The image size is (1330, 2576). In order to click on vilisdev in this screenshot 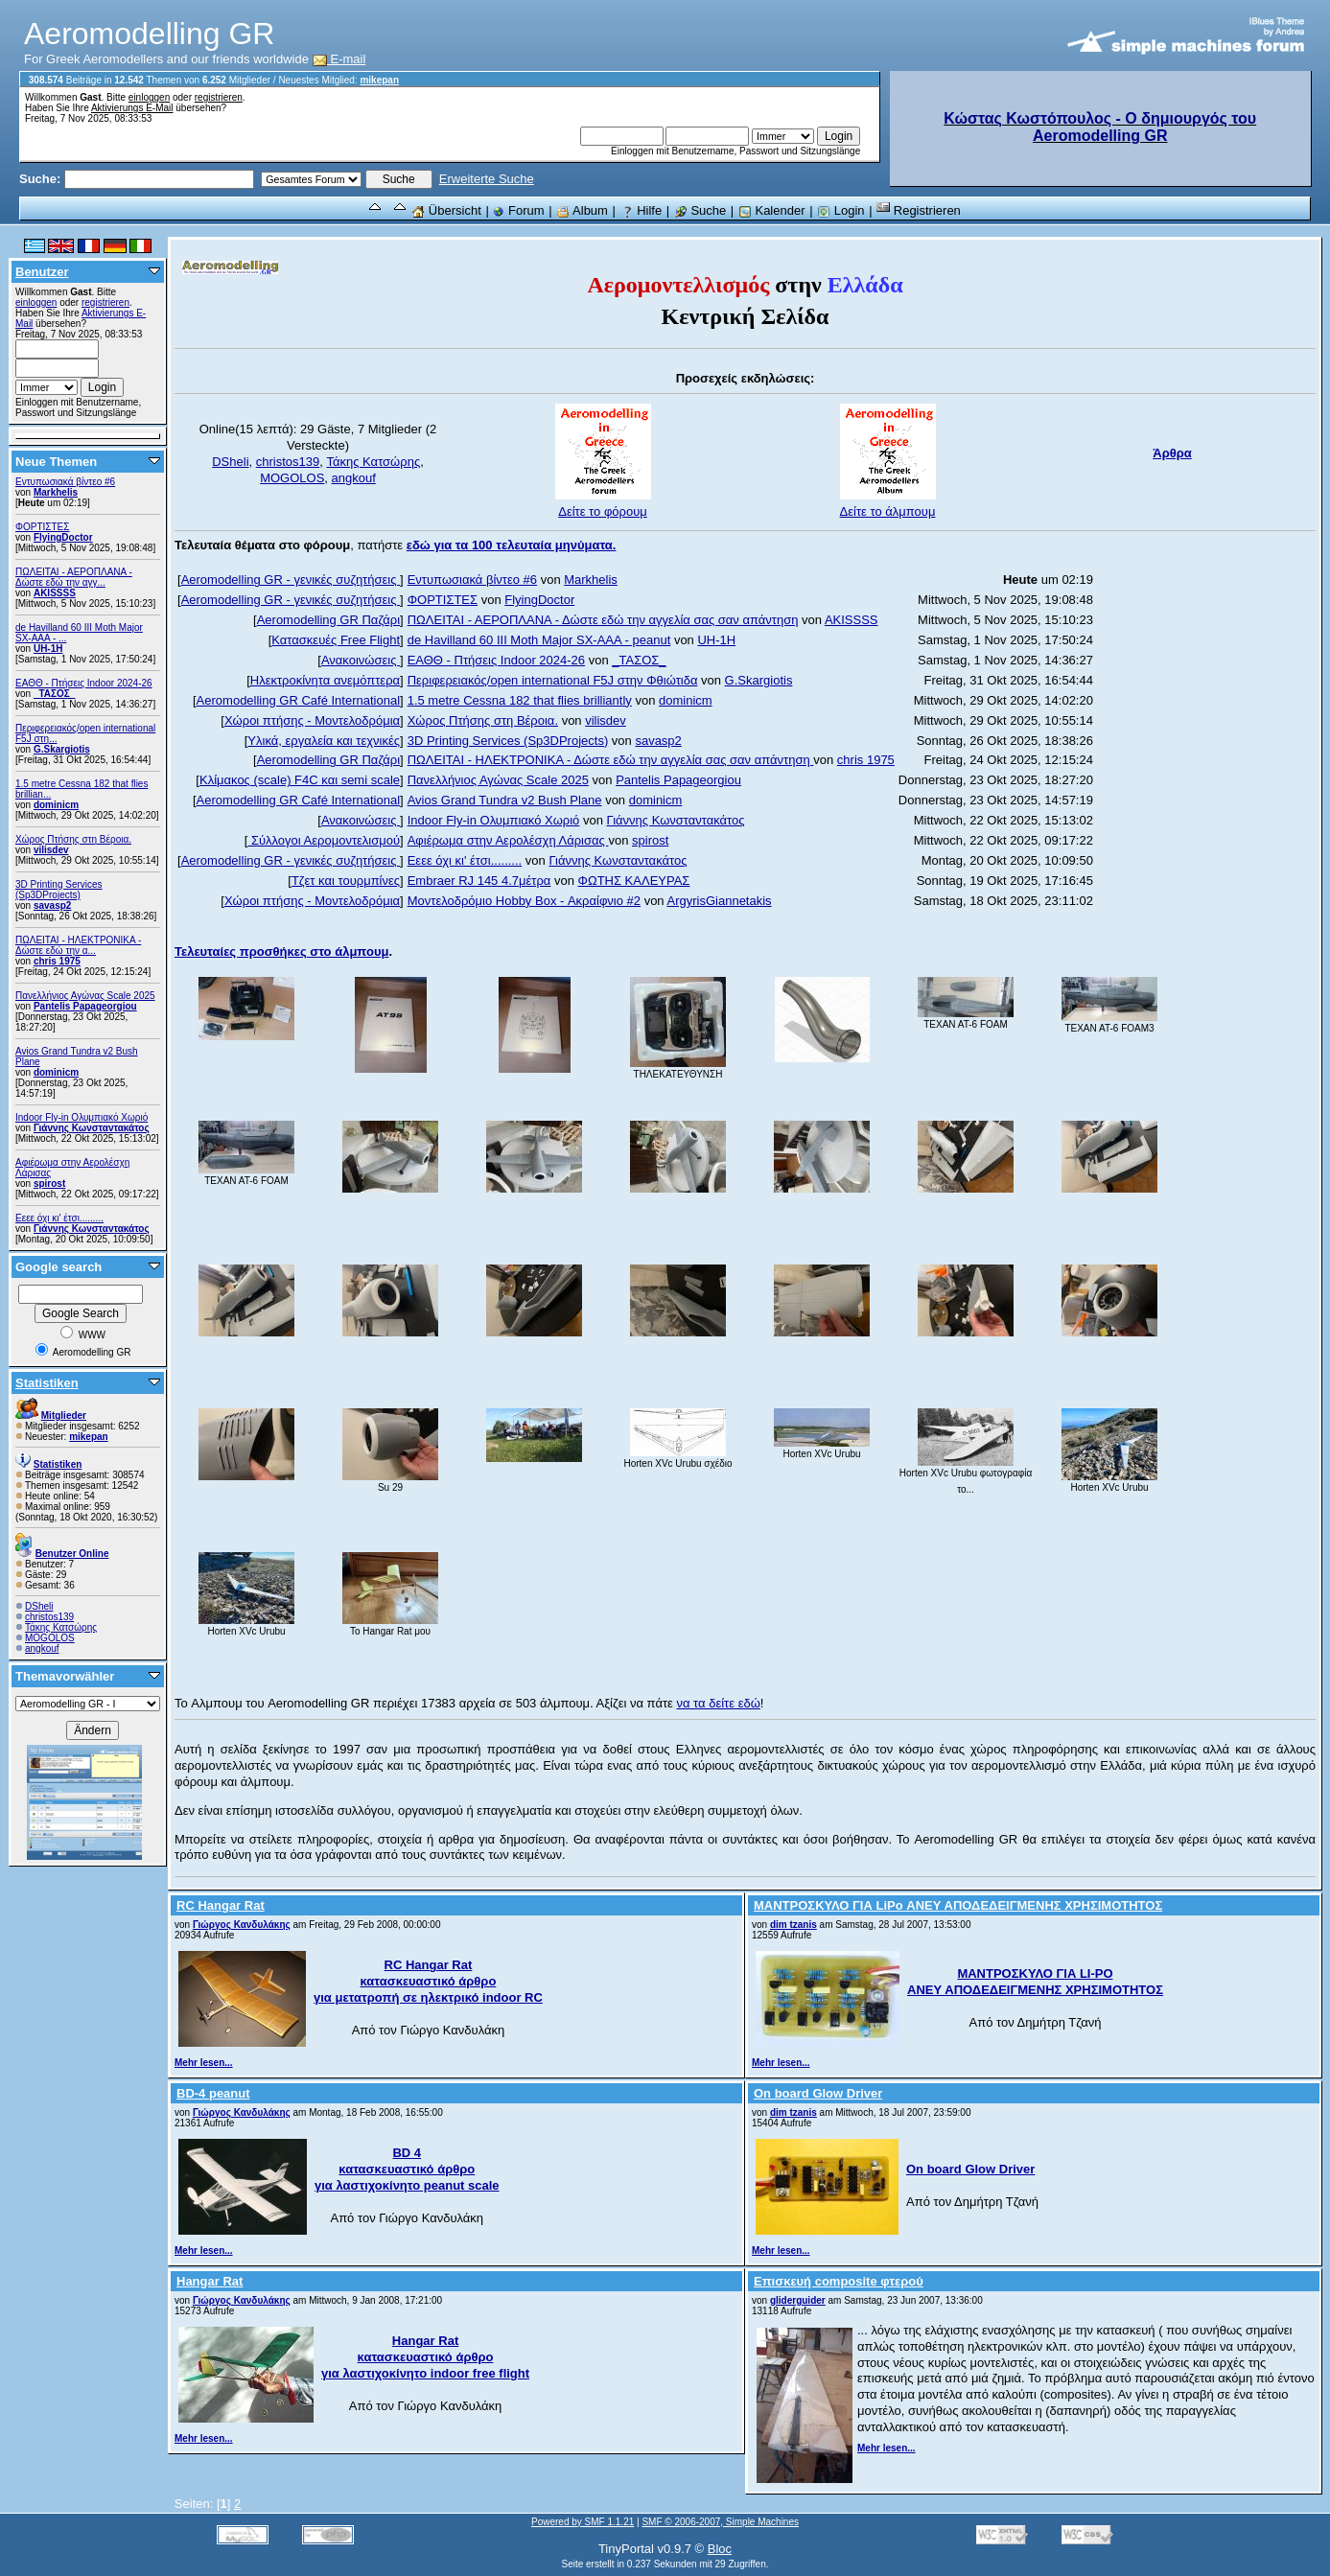, I will do `click(51, 850)`.